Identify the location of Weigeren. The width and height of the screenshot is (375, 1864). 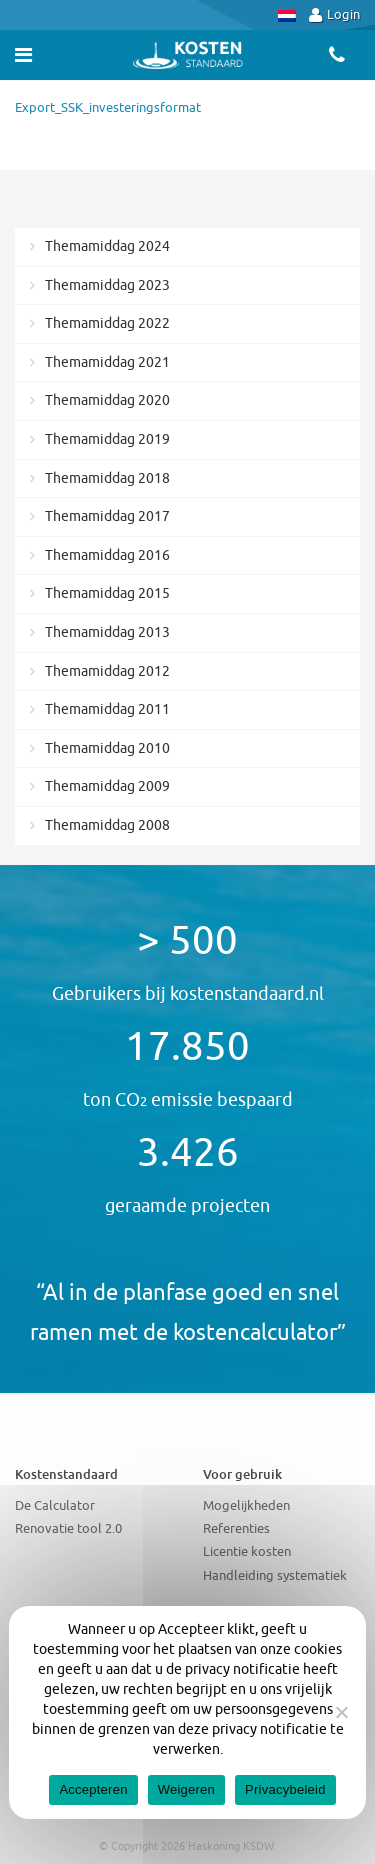
(186, 1789).